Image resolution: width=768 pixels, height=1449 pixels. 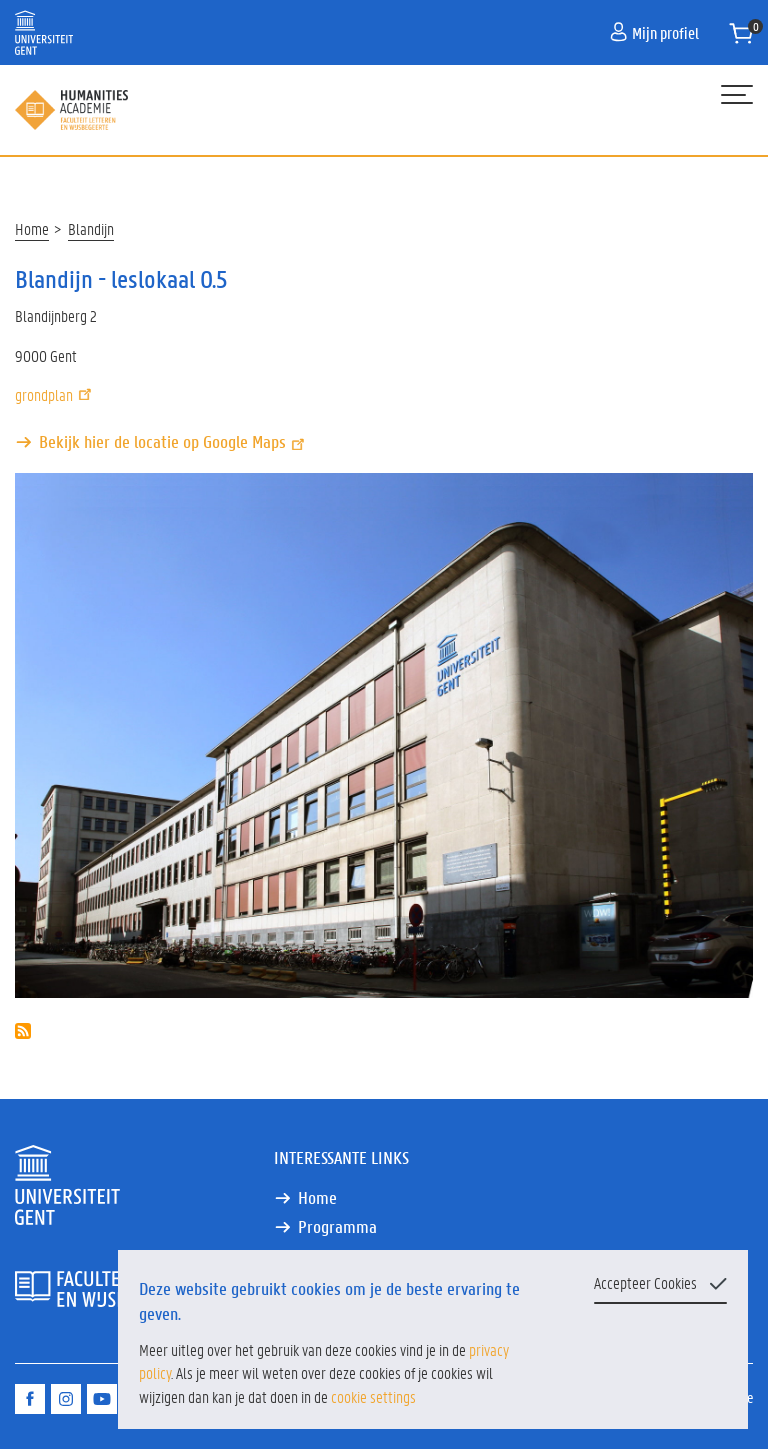 What do you see at coordinates (373, 1396) in the screenshot?
I see `cookie settings` at bounding box center [373, 1396].